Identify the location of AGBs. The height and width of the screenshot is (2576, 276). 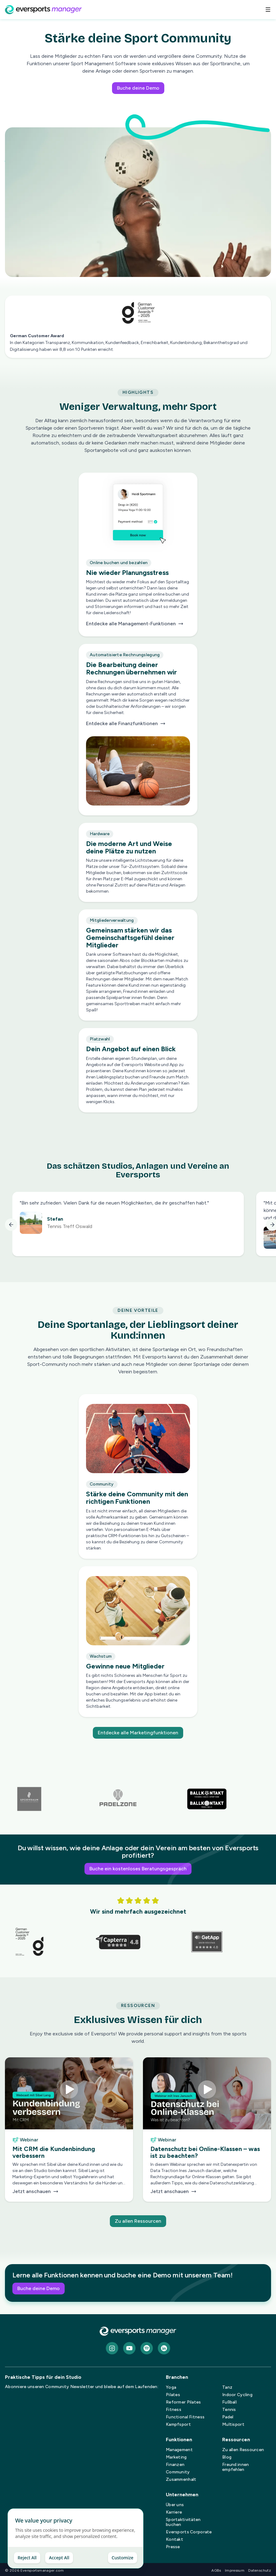
(216, 2570).